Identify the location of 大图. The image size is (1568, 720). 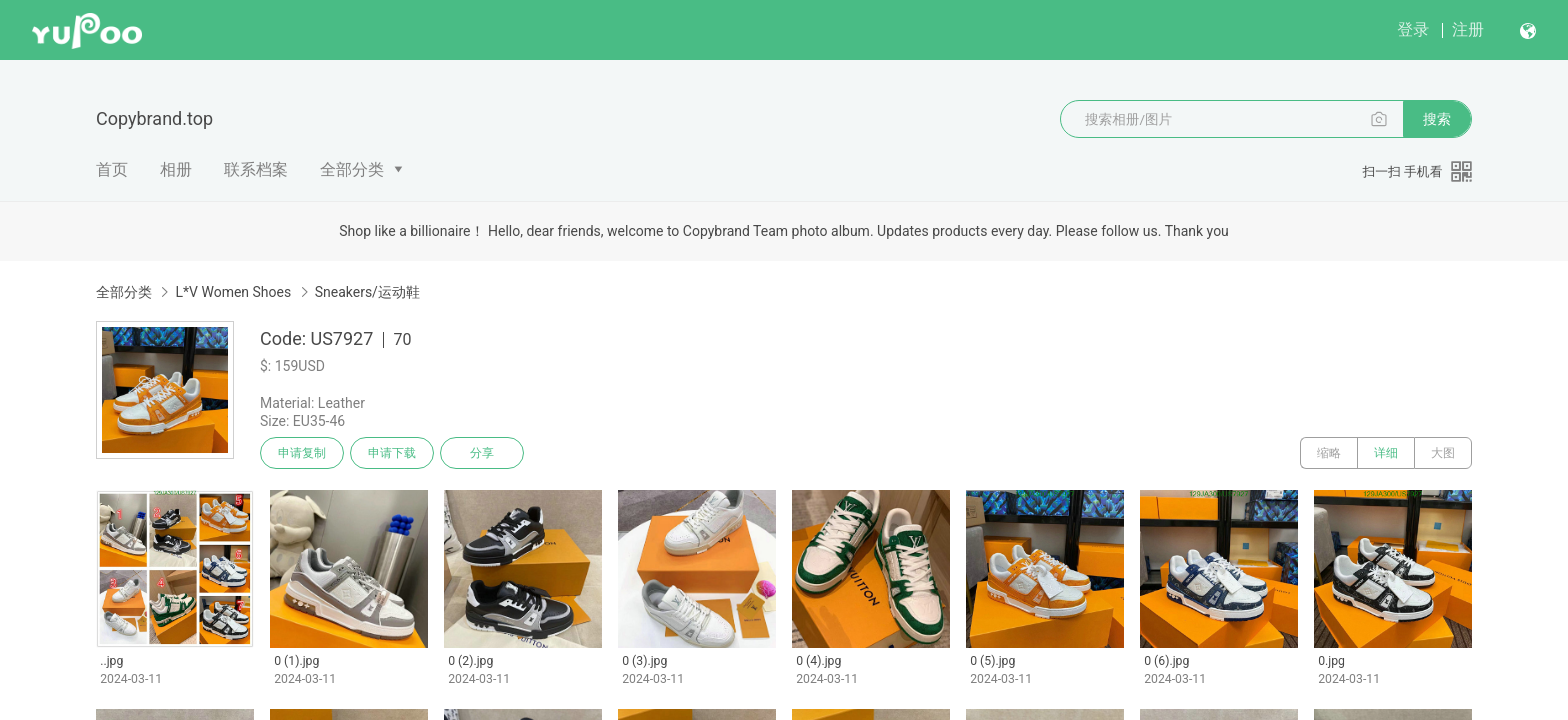
(1443, 453).